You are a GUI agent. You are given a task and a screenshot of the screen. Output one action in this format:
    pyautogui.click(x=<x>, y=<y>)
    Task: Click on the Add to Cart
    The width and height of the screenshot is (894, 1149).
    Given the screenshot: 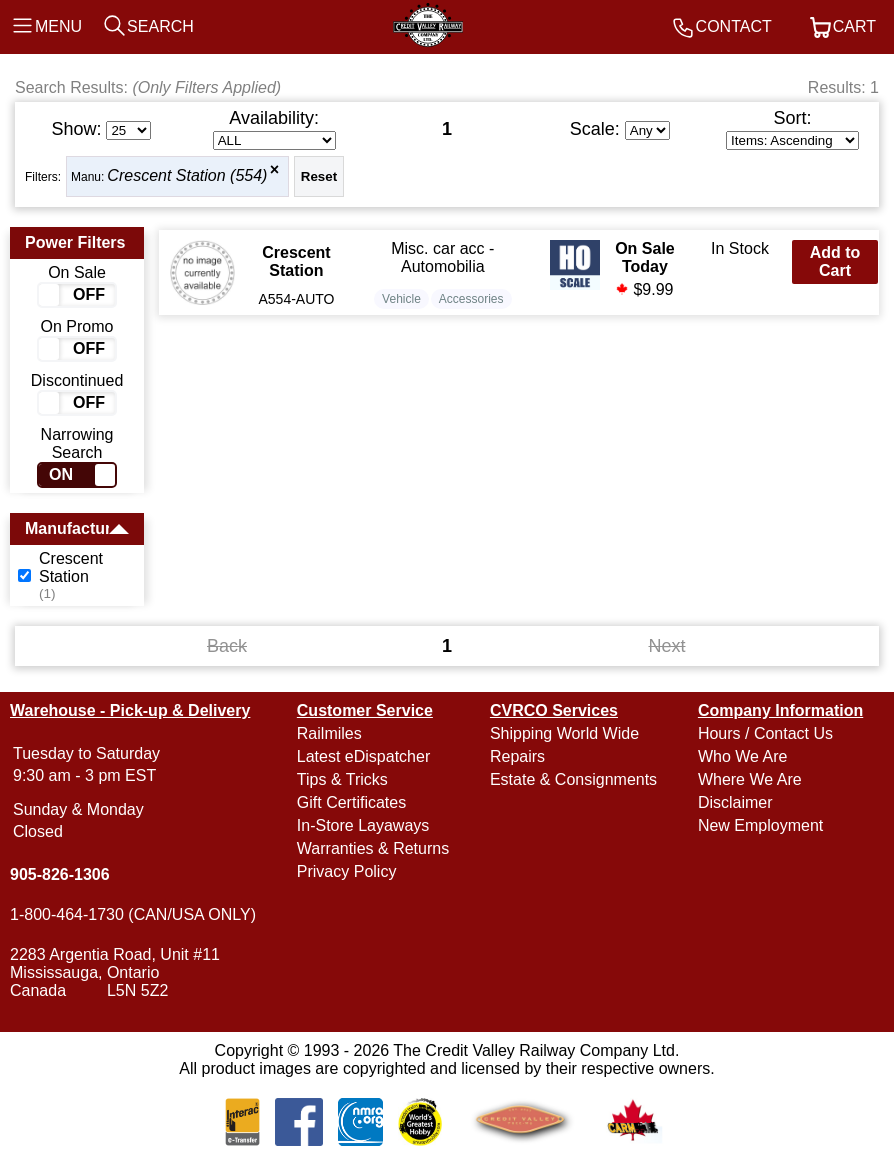 What is the action you would take?
    pyautogui.click(x=835, y=261)
    